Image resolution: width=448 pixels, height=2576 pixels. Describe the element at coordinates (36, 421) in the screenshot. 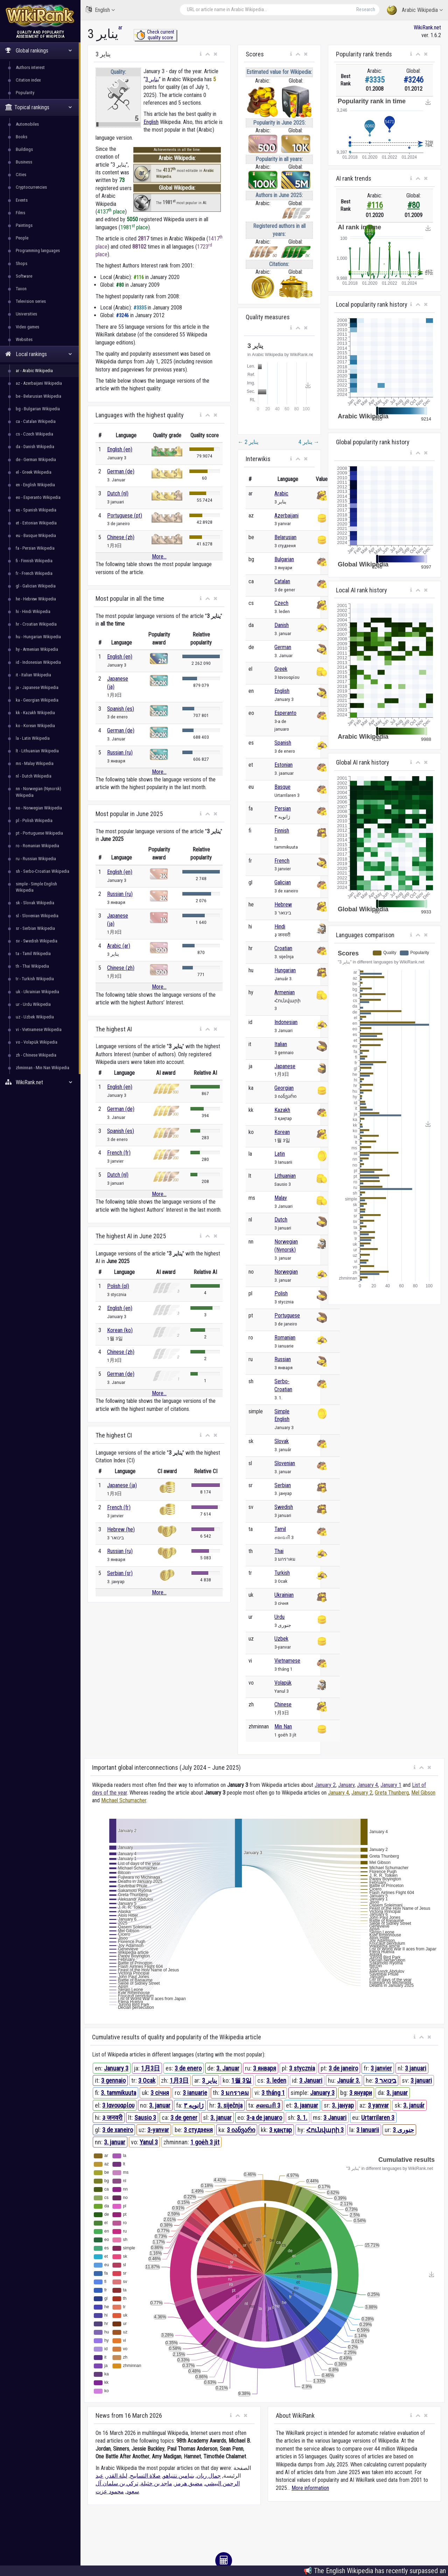

I see `ca - Catalan Wikipedia` at that location.